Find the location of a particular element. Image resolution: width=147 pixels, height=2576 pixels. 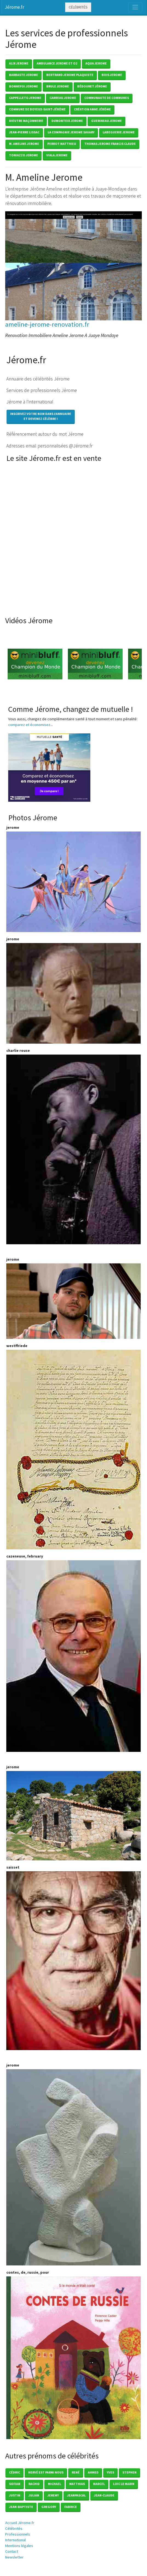

labeguerie jerome is located at coordinates (119, 132).